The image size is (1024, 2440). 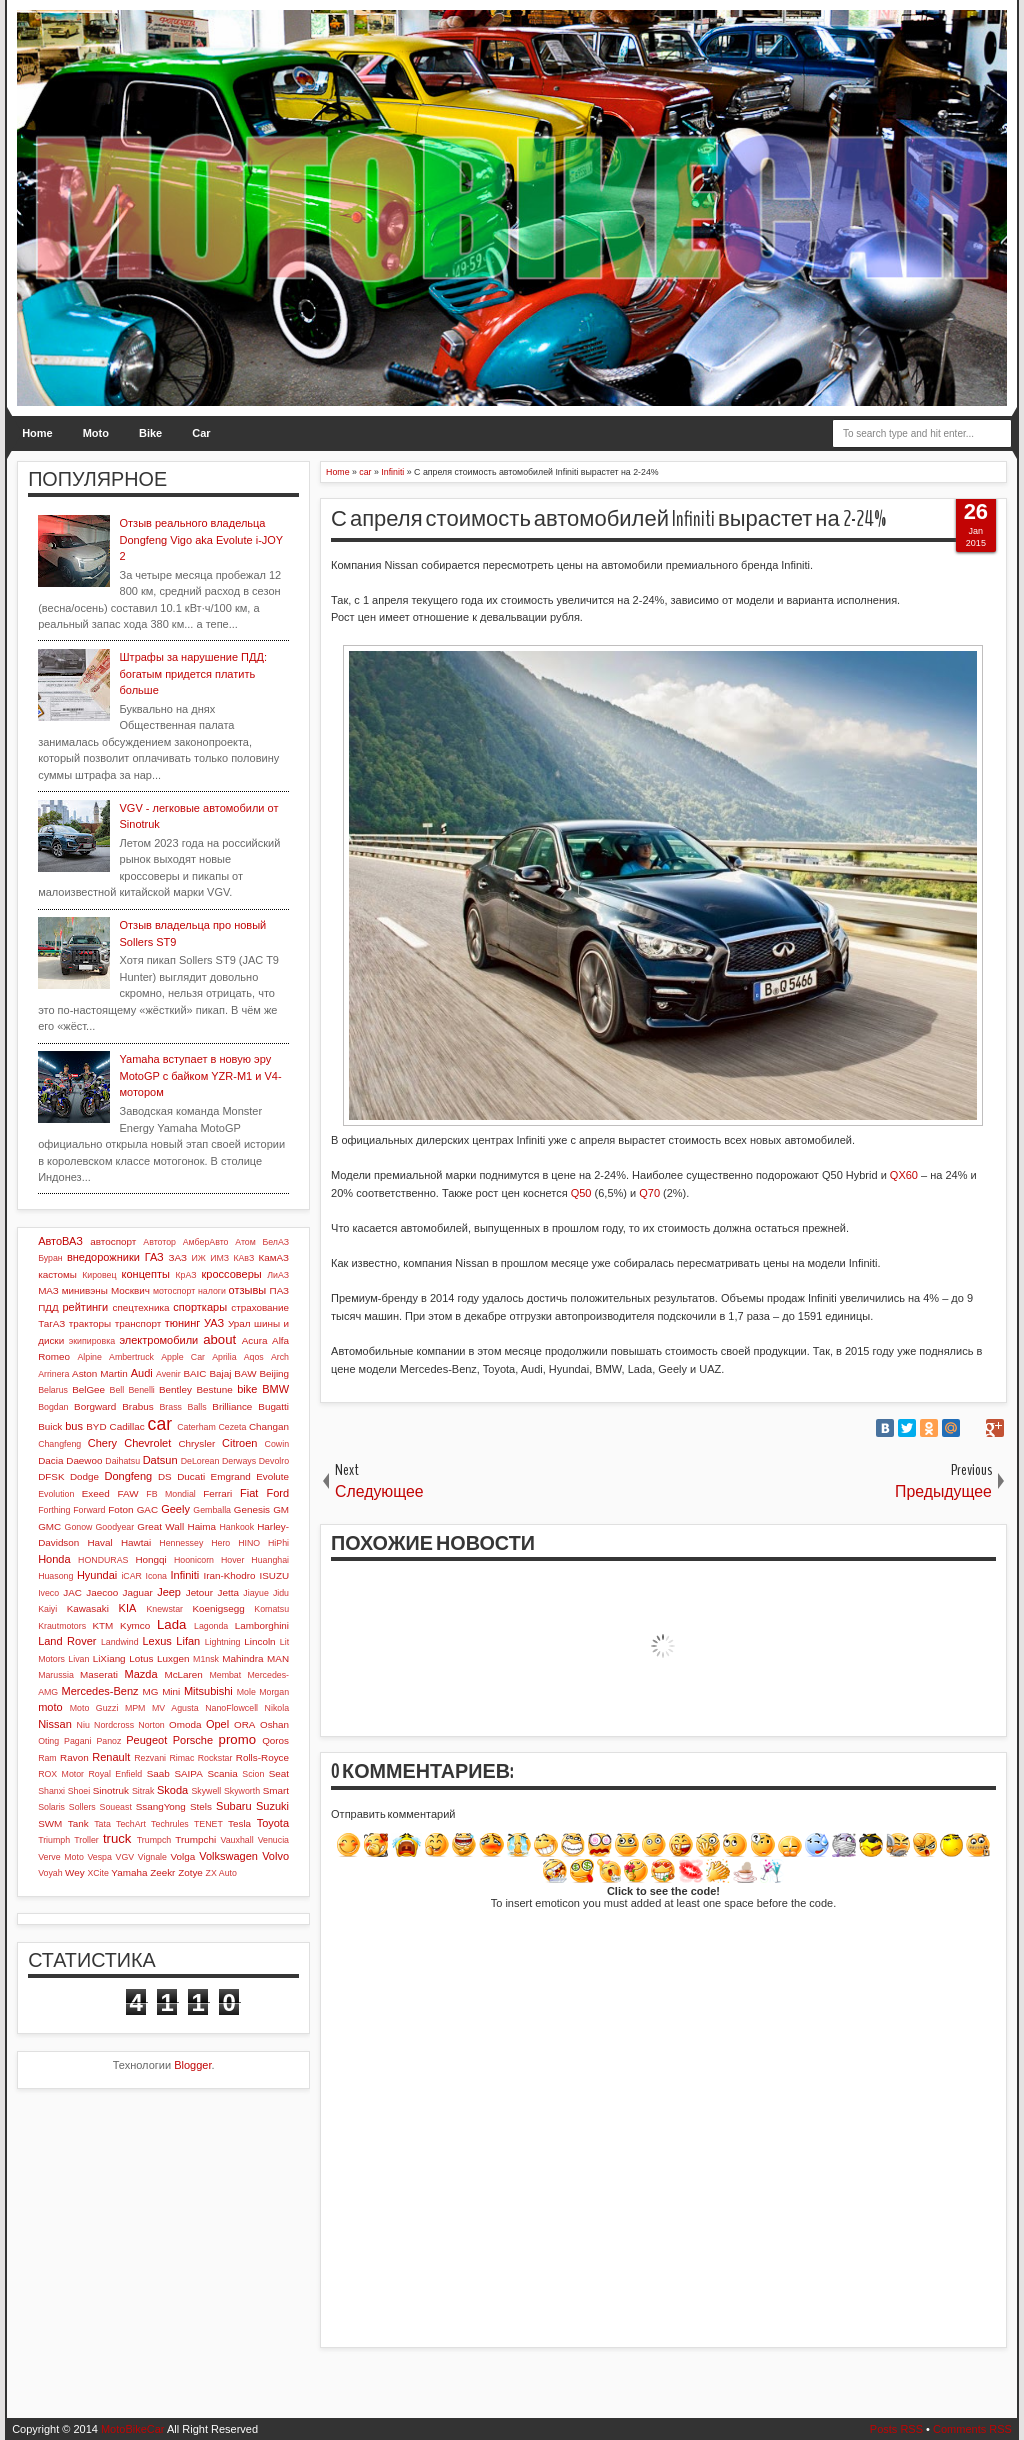 What do you see at coordinates (171, 1691) in the screenshot?
I see `Mini` at bounding box center [171, 1691].